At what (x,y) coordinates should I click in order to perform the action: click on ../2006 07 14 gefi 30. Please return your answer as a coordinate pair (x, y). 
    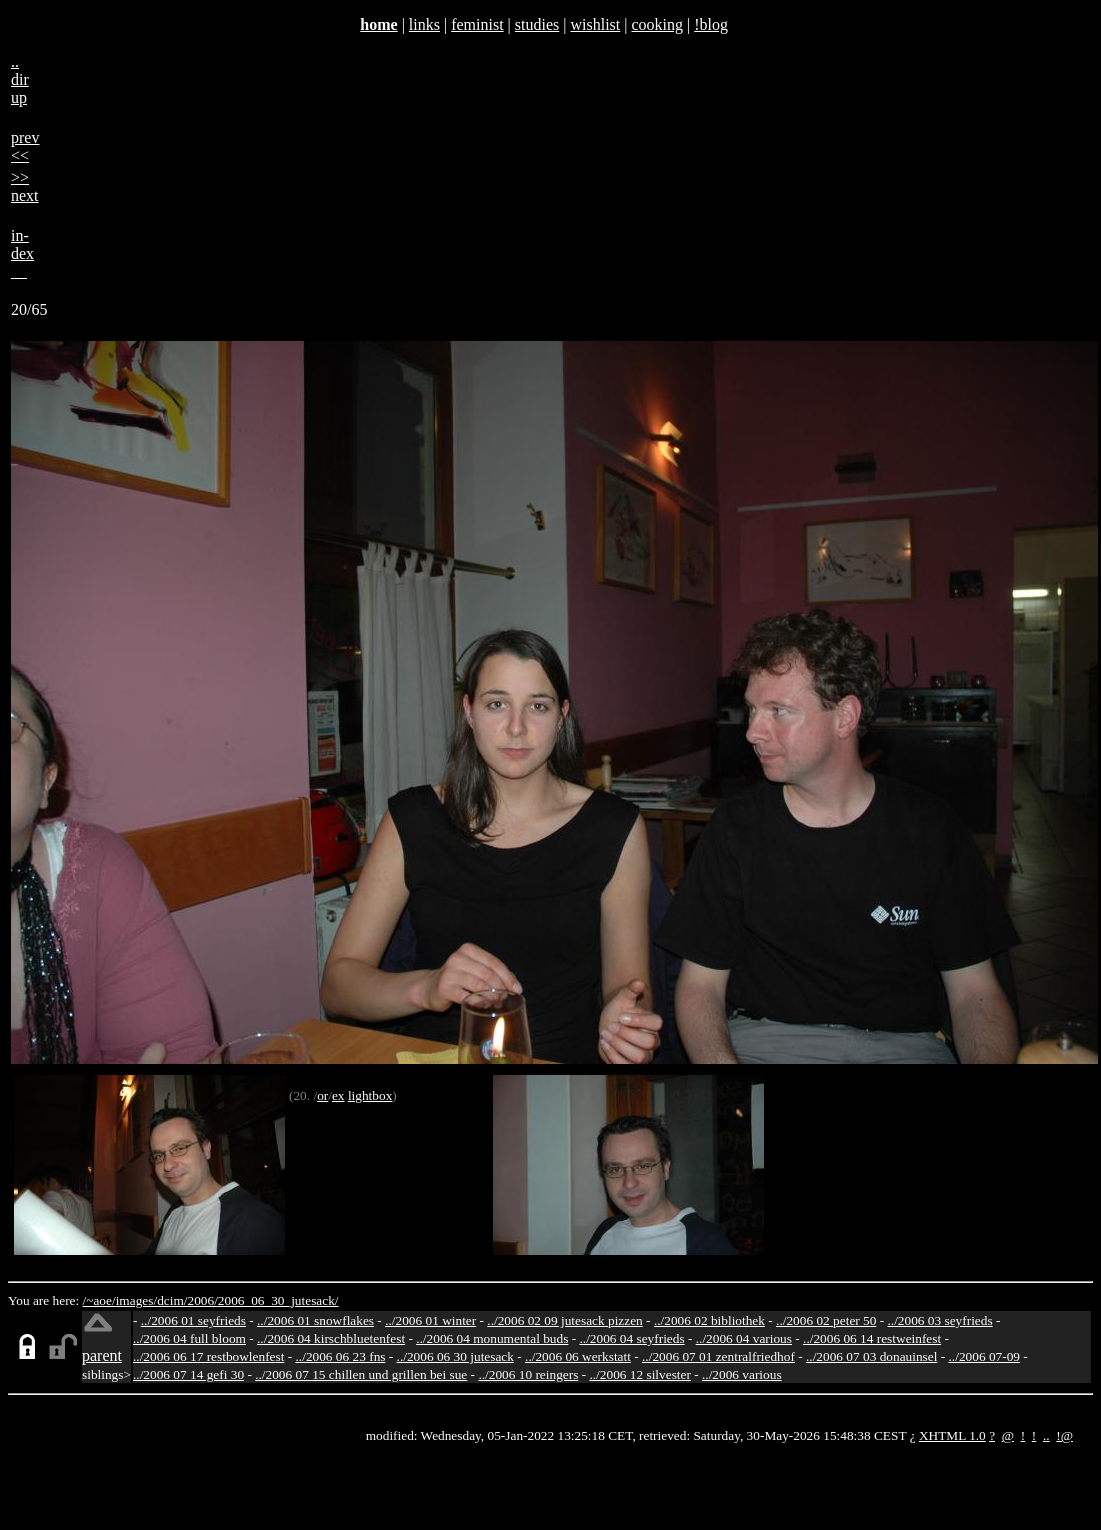
    Looking at the image, I should click on (188, 1374).